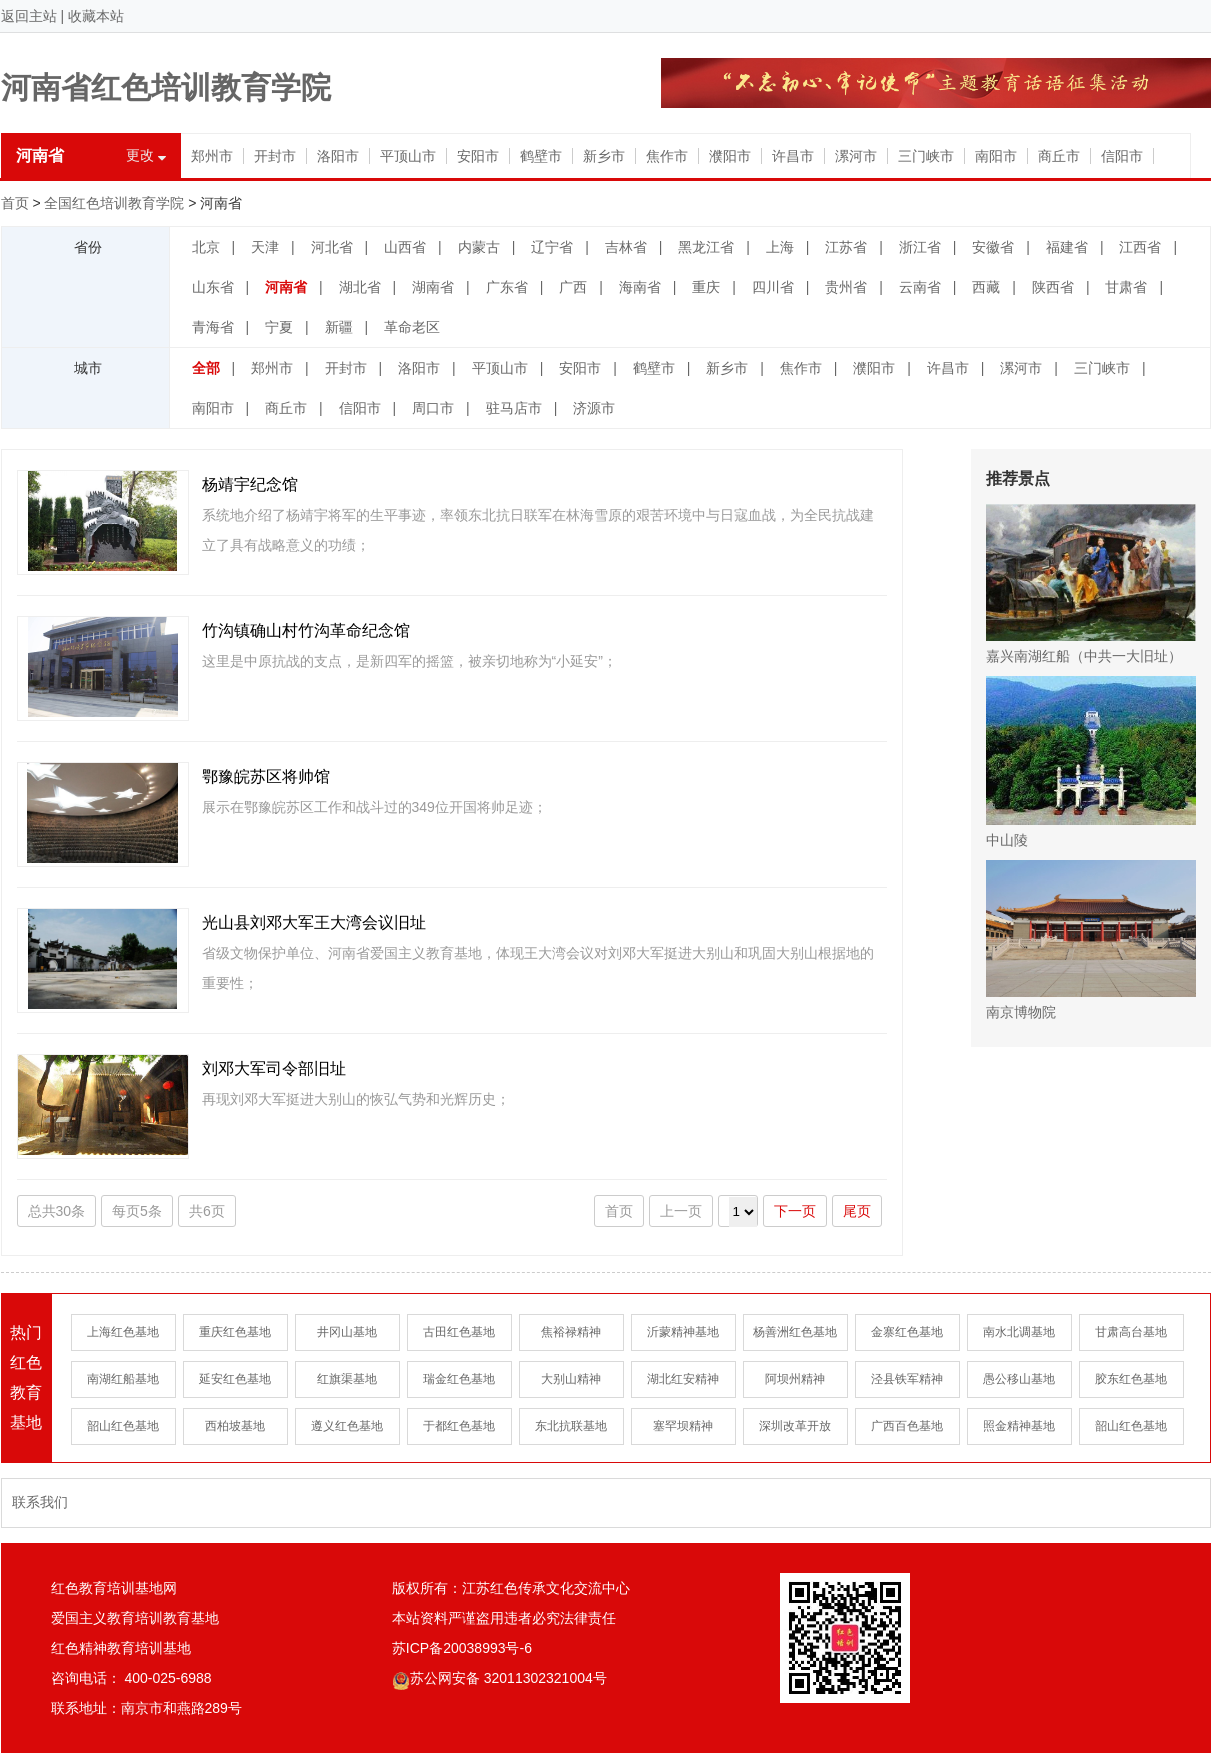 This screenshot has height=1753, width=1211. I want to click on 焦作市, so click(667, 156).